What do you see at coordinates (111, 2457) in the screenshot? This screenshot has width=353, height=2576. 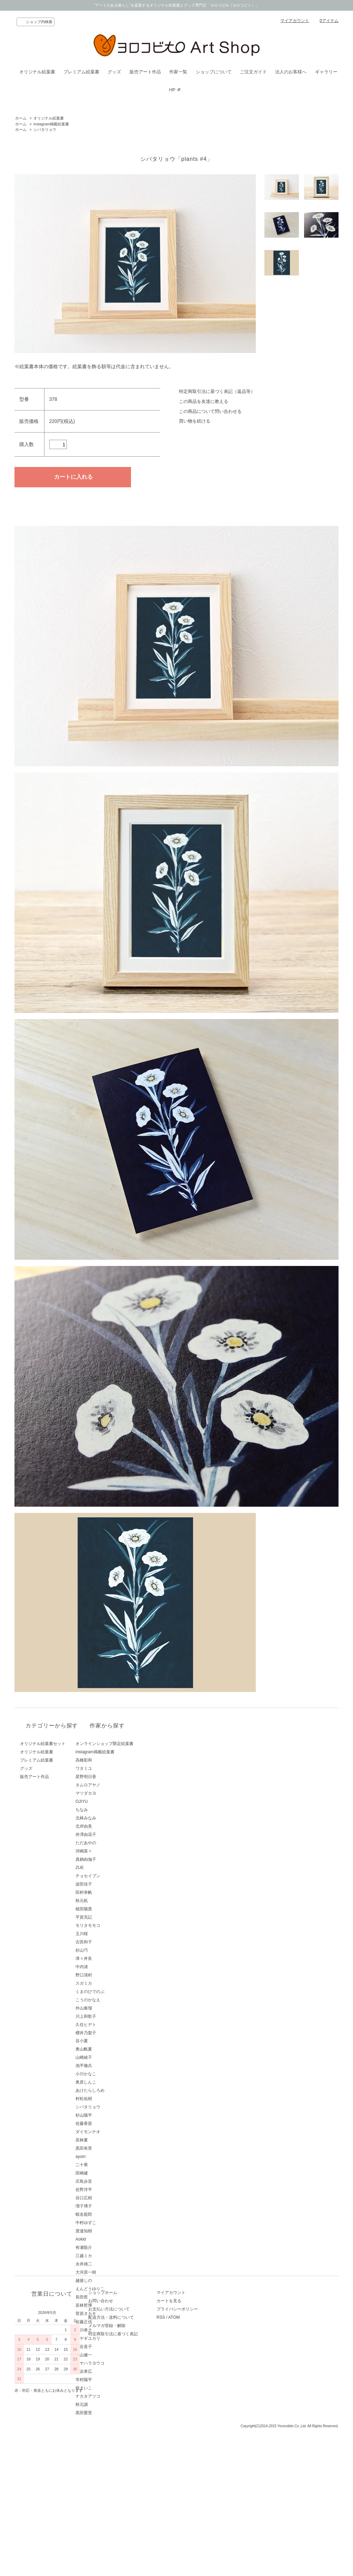 I see `お問い合わせ` at bounding box center [111, 2457].